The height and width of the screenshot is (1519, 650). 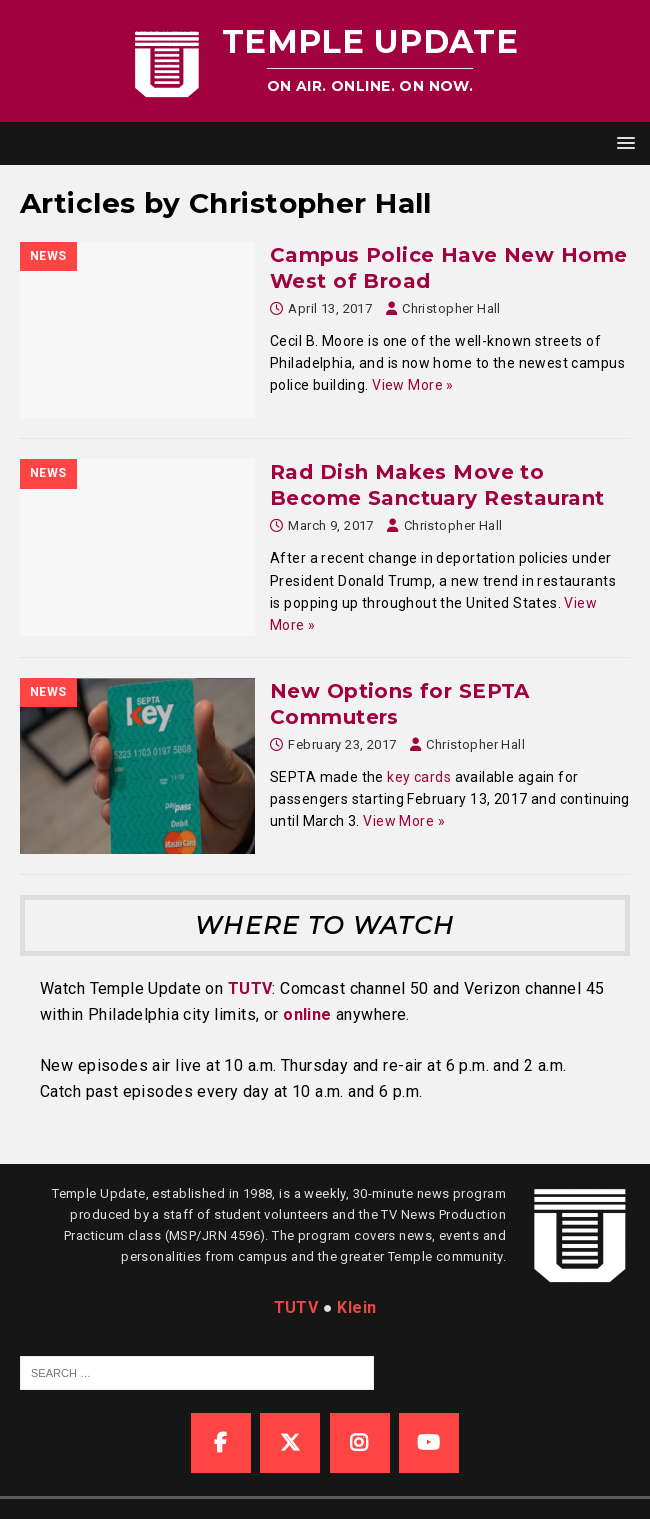 What do you see at coordinates (451, 308) in the screenshot?
I see `Christopher Hall` at bounding box center [451, 308].